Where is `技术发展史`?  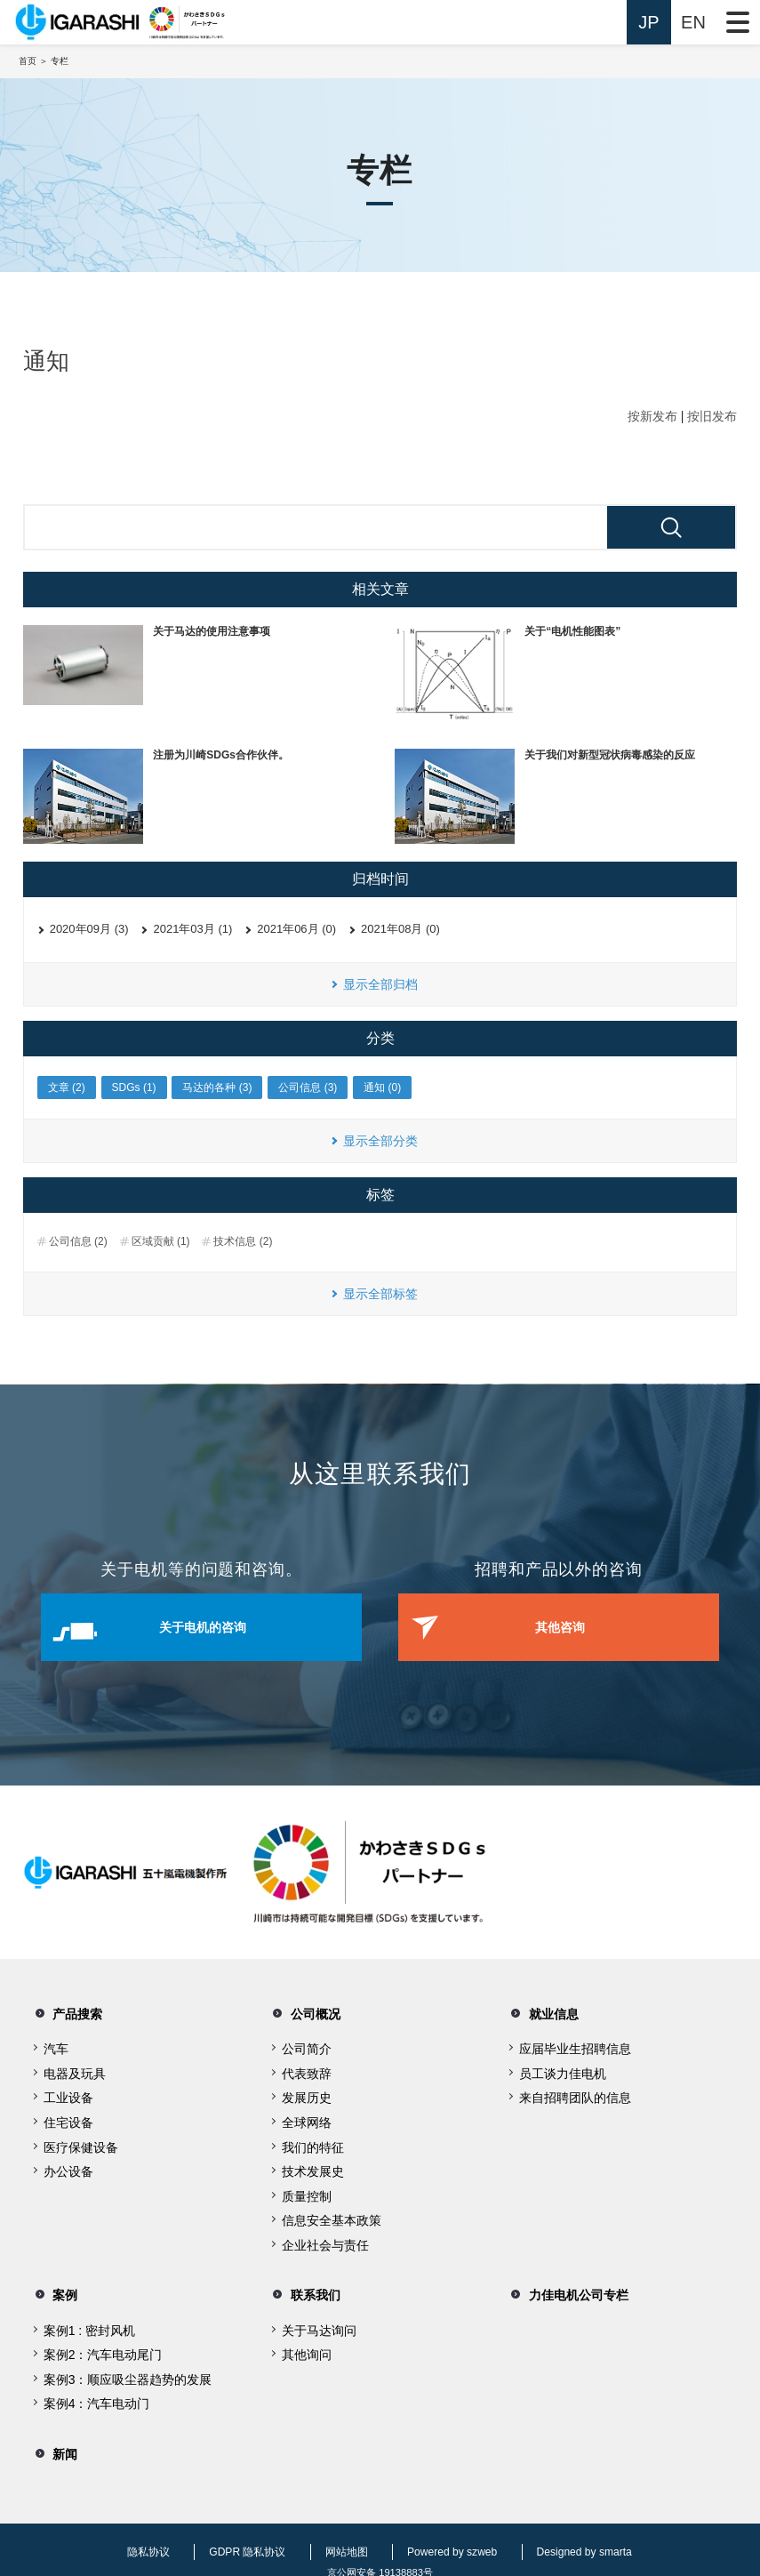
技术发展史 is located at coordinates (313, 2169).